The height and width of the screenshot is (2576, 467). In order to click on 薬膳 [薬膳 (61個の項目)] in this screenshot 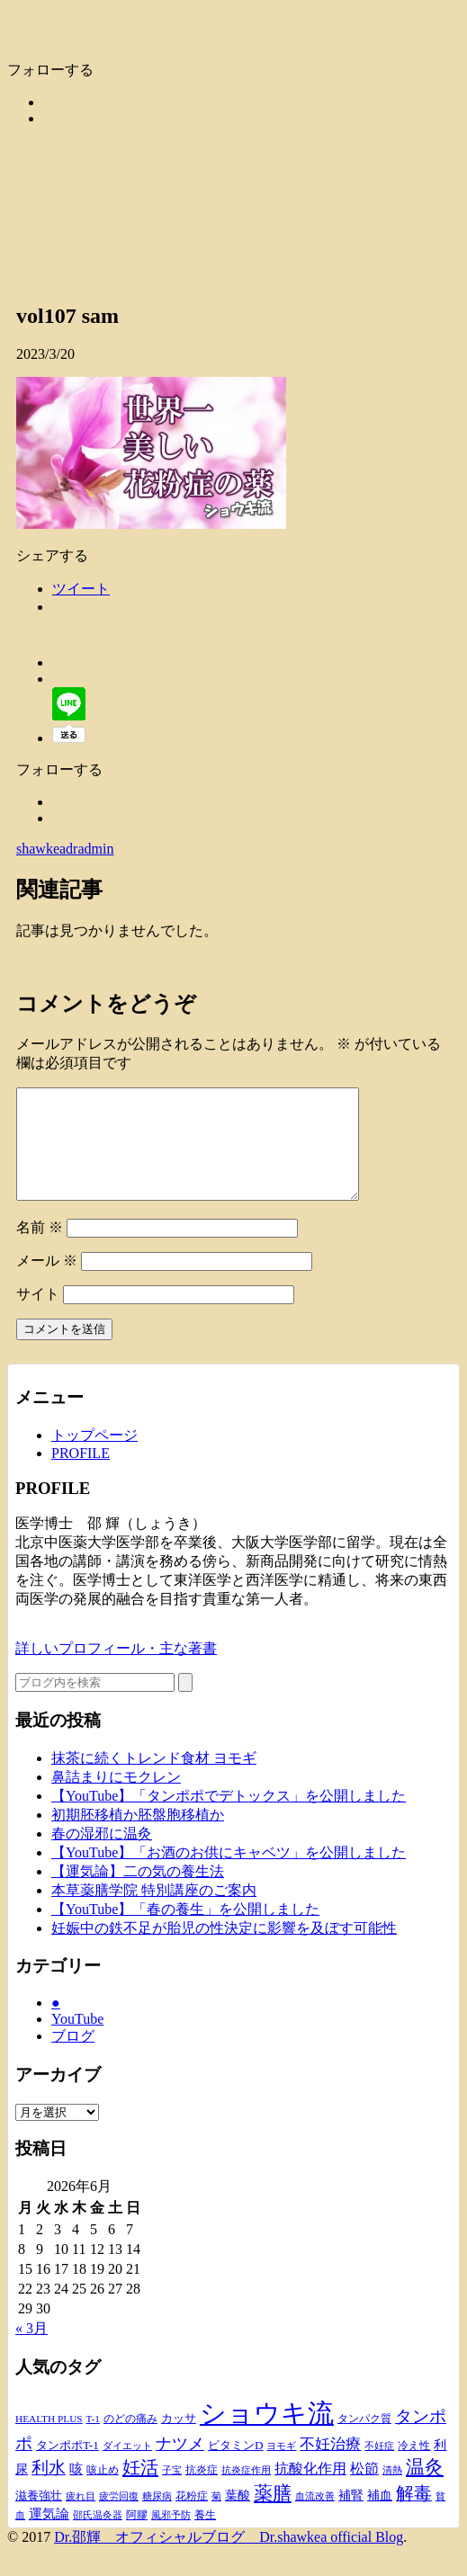, I will do `click(273, 2515)`.